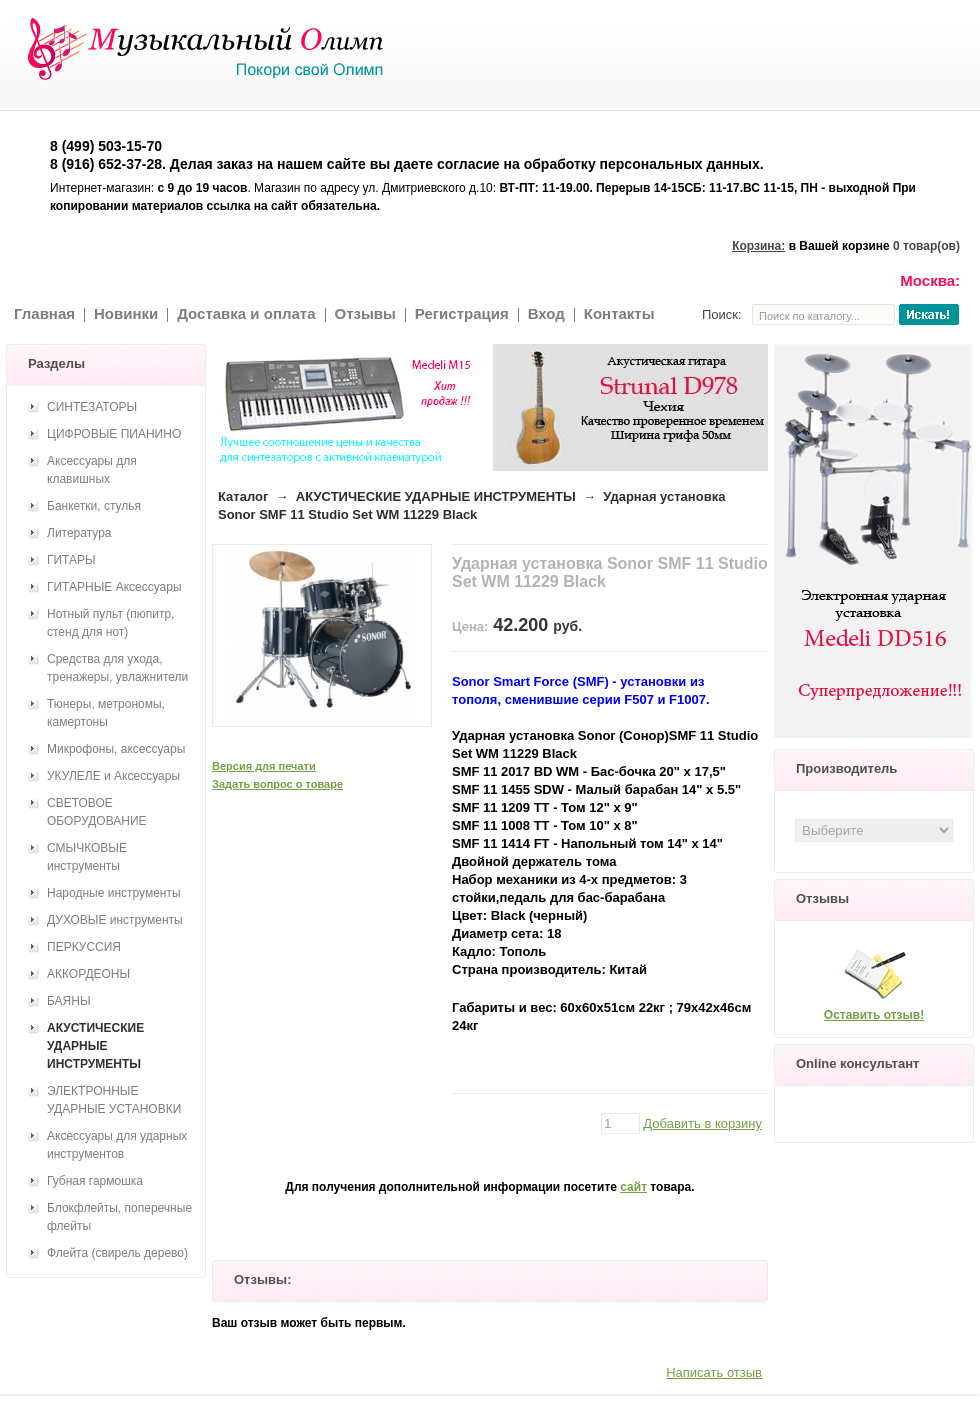 The height and width of the screenshot is (1412, 980). What do you see at coordinates (92, 470) in the screenshot?
I see `Аксессуары для клавишных` at bounding box center [92, 470].